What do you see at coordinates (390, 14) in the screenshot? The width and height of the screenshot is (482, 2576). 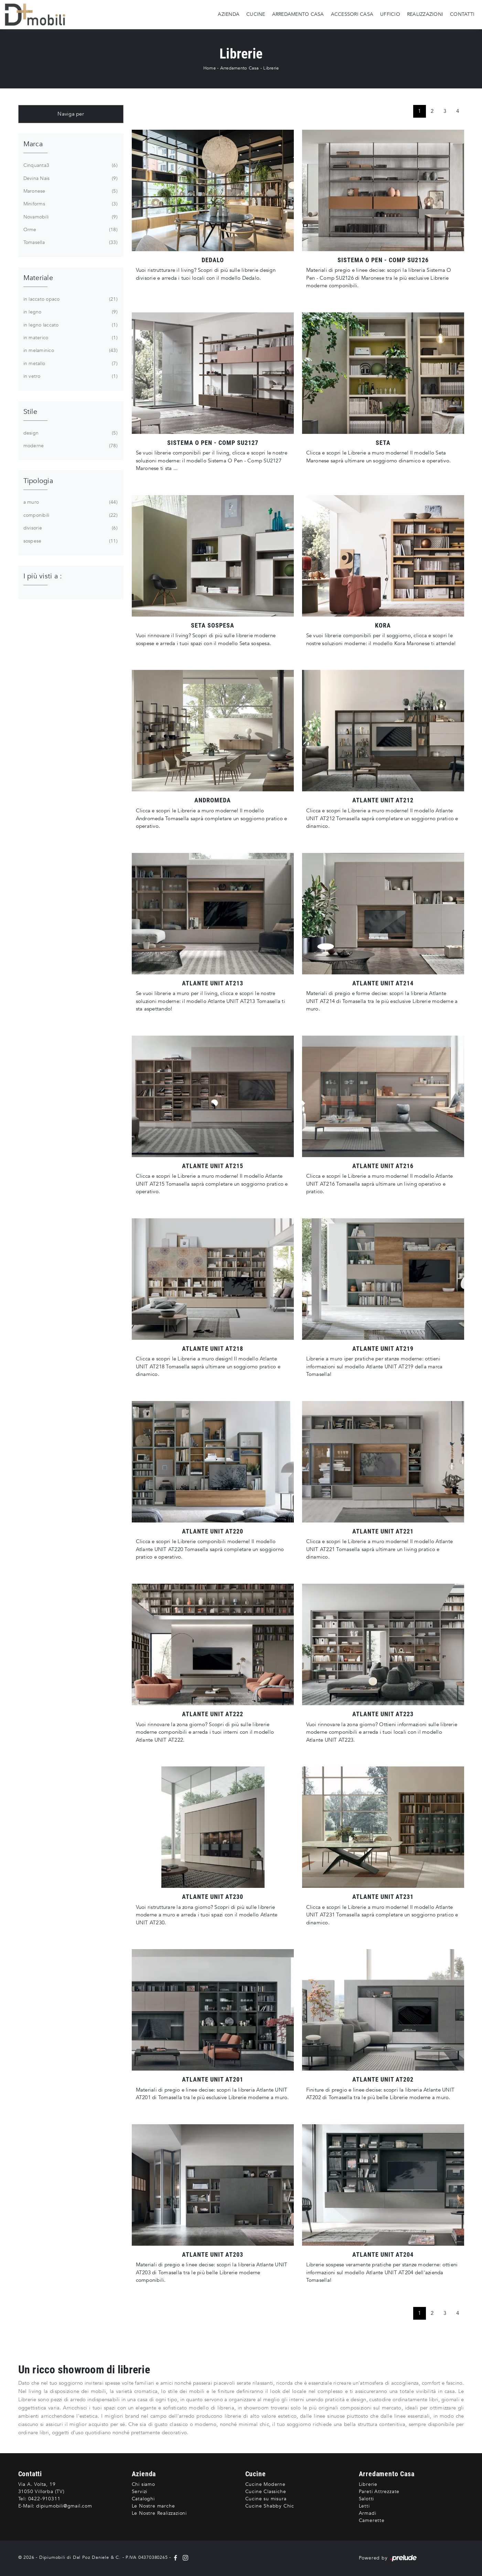 I see `Ufficio` at bounding box center [390, 14].